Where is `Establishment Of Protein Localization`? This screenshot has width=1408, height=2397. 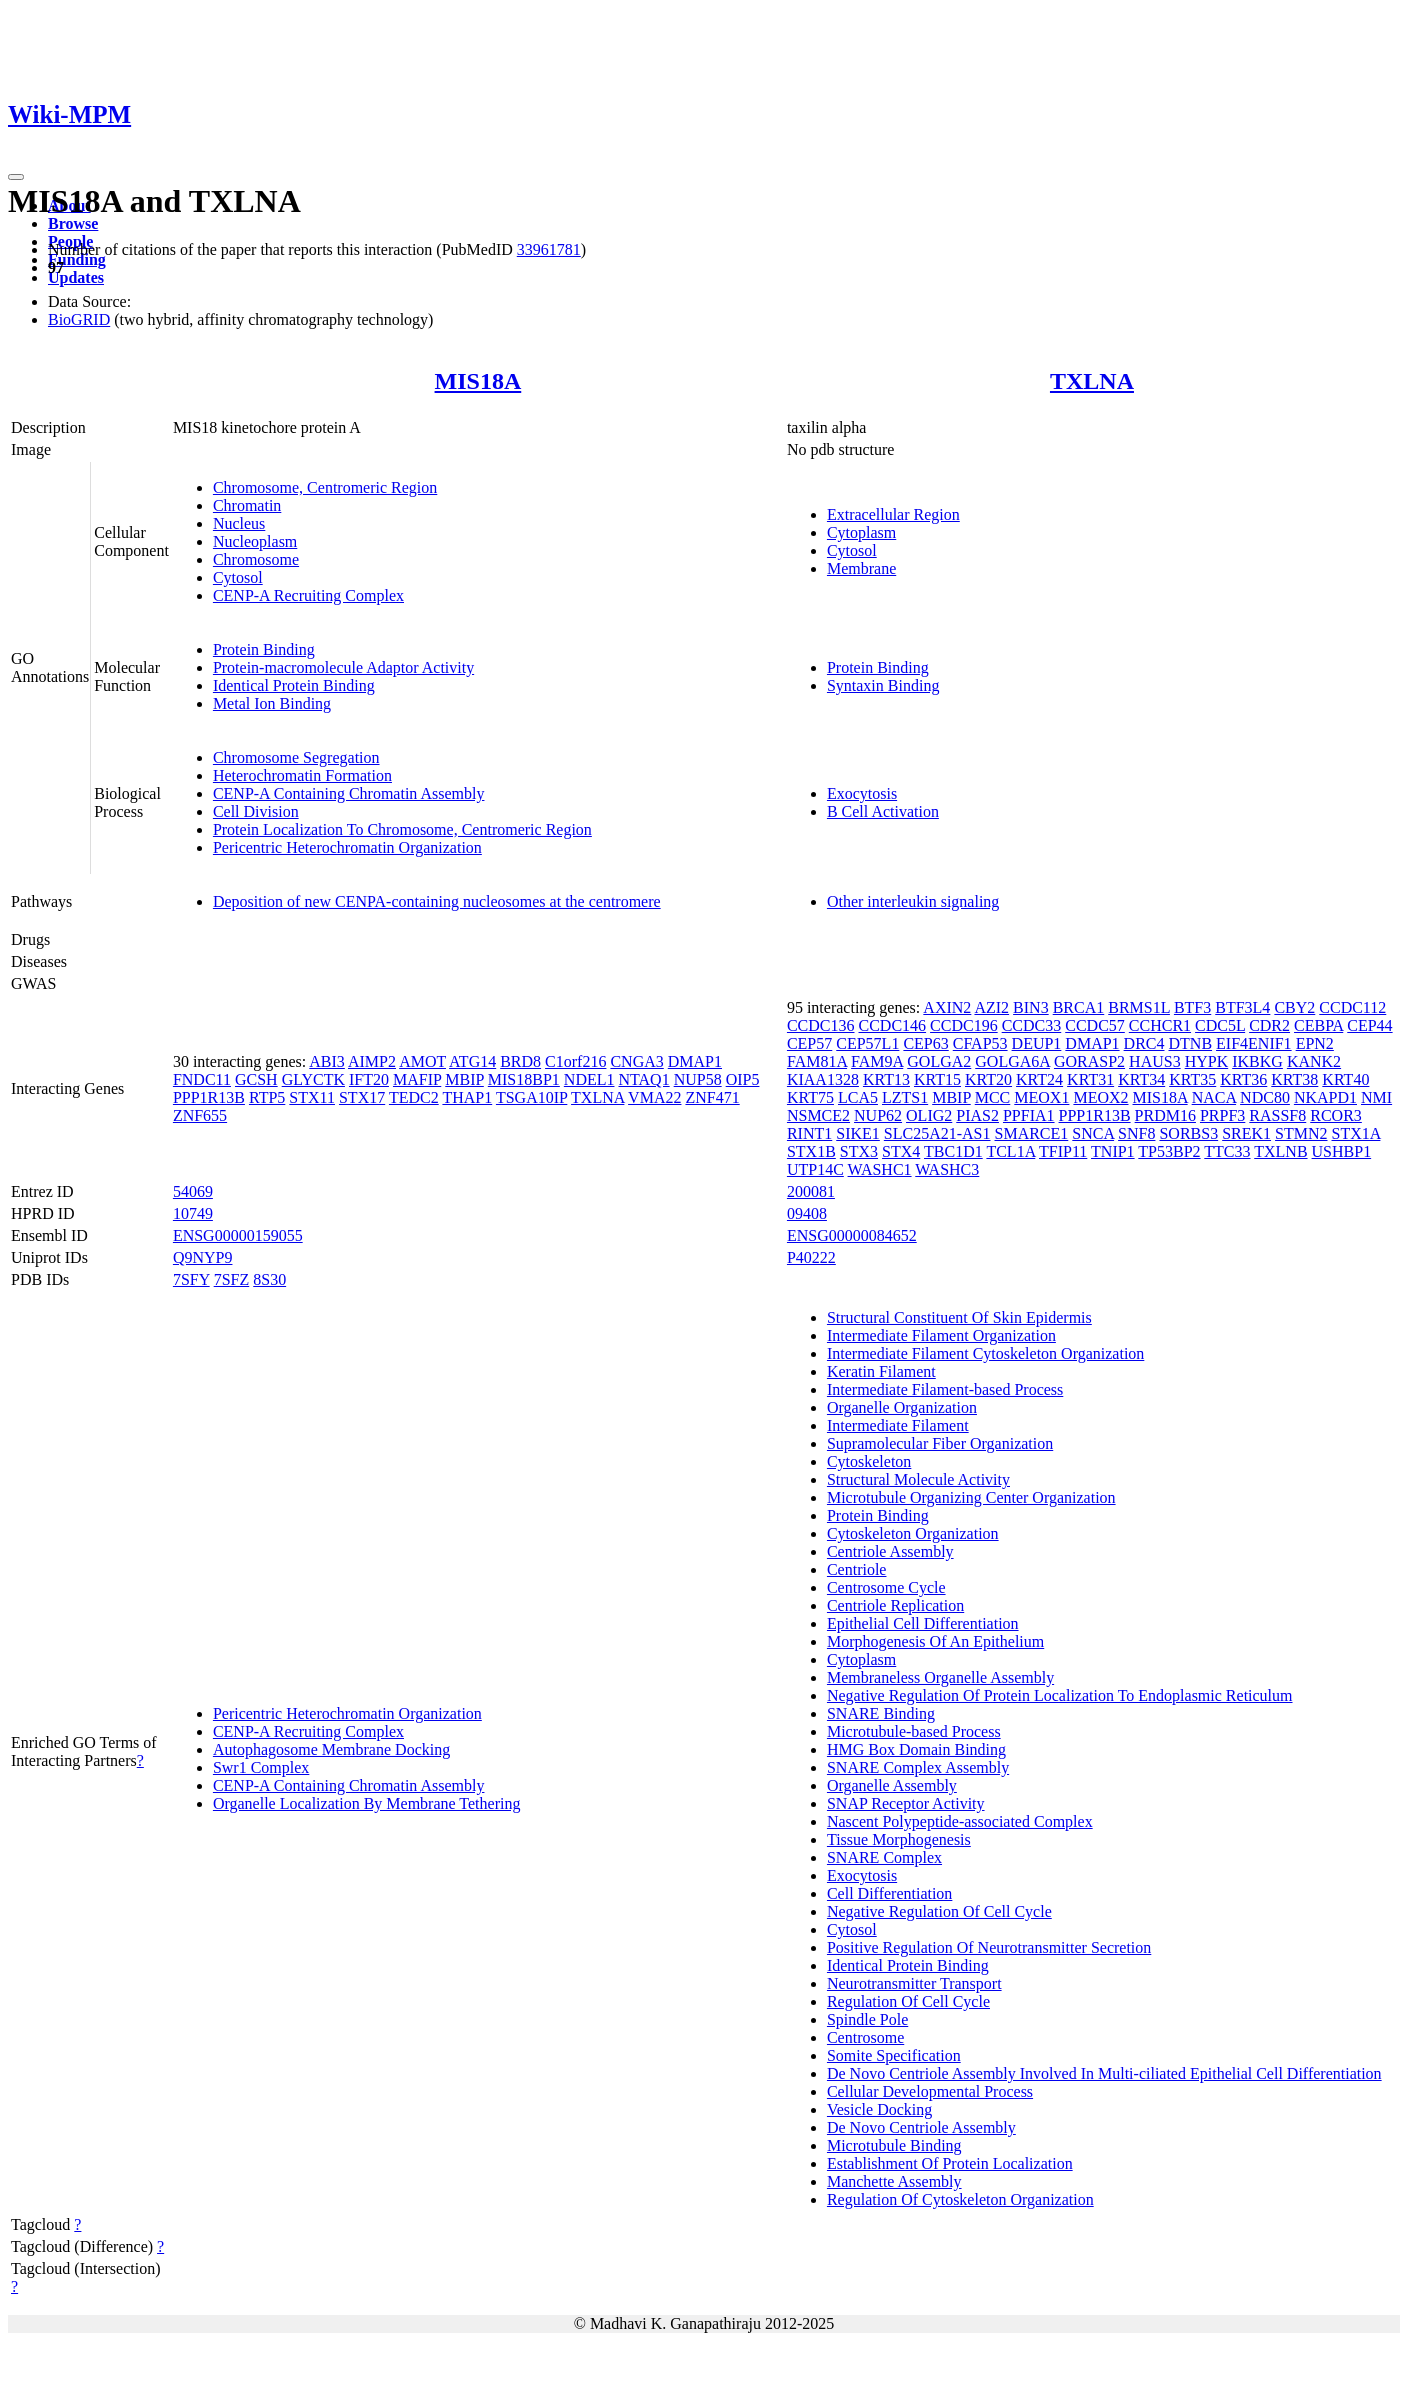 Establishment Of Protein Localization is located at coordinates (950, 2163).